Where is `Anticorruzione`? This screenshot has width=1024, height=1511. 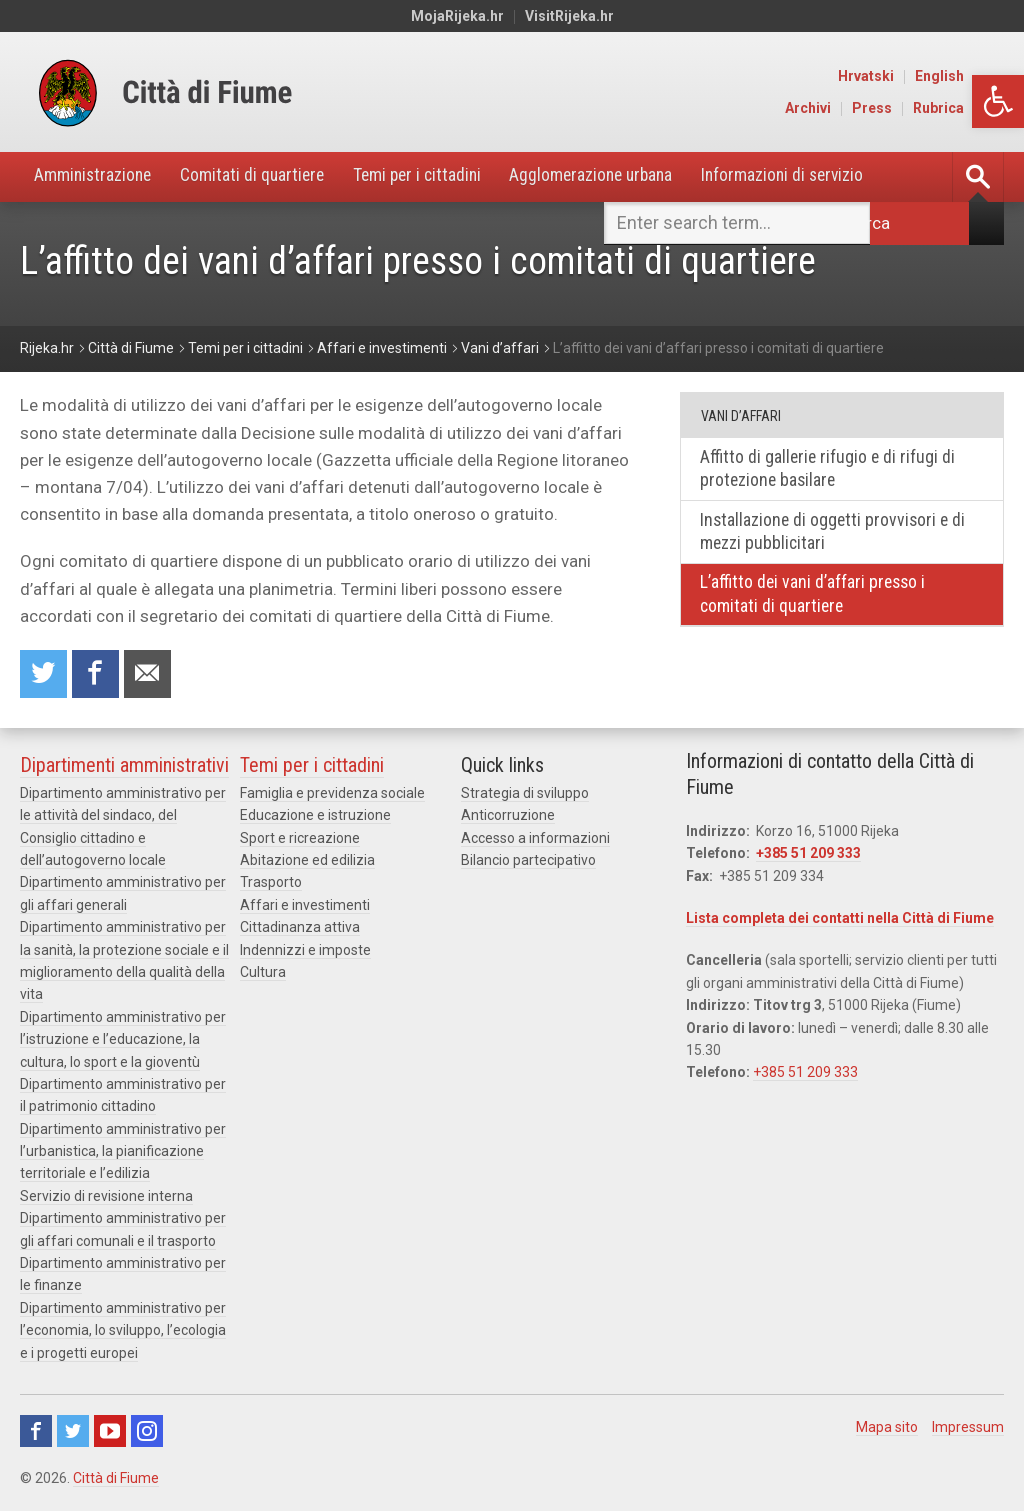 Anticorruzione is located at coordinates (508, 817).